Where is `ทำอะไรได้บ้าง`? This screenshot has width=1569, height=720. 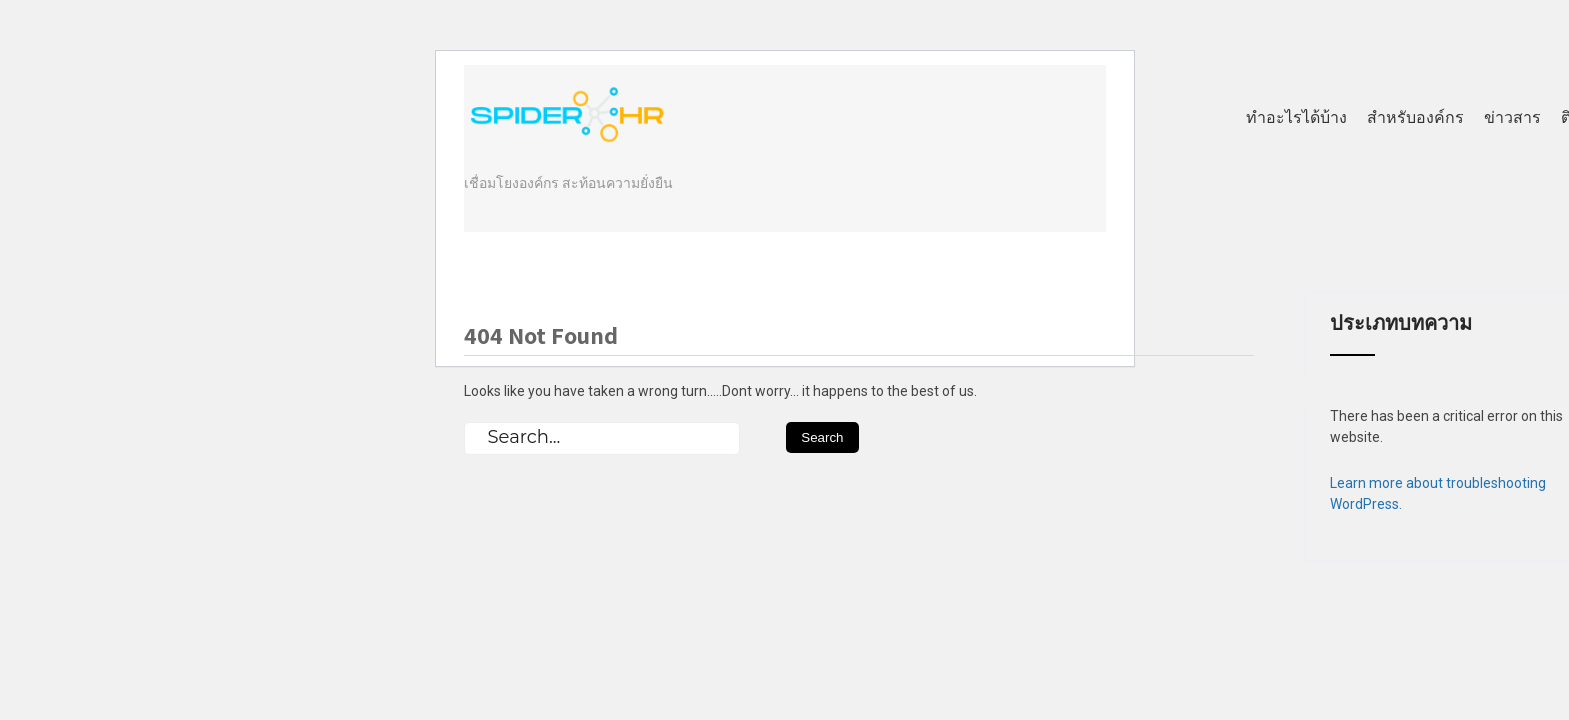
ทำอะไรได้บ้าง is located at coordinates (1296, 117).